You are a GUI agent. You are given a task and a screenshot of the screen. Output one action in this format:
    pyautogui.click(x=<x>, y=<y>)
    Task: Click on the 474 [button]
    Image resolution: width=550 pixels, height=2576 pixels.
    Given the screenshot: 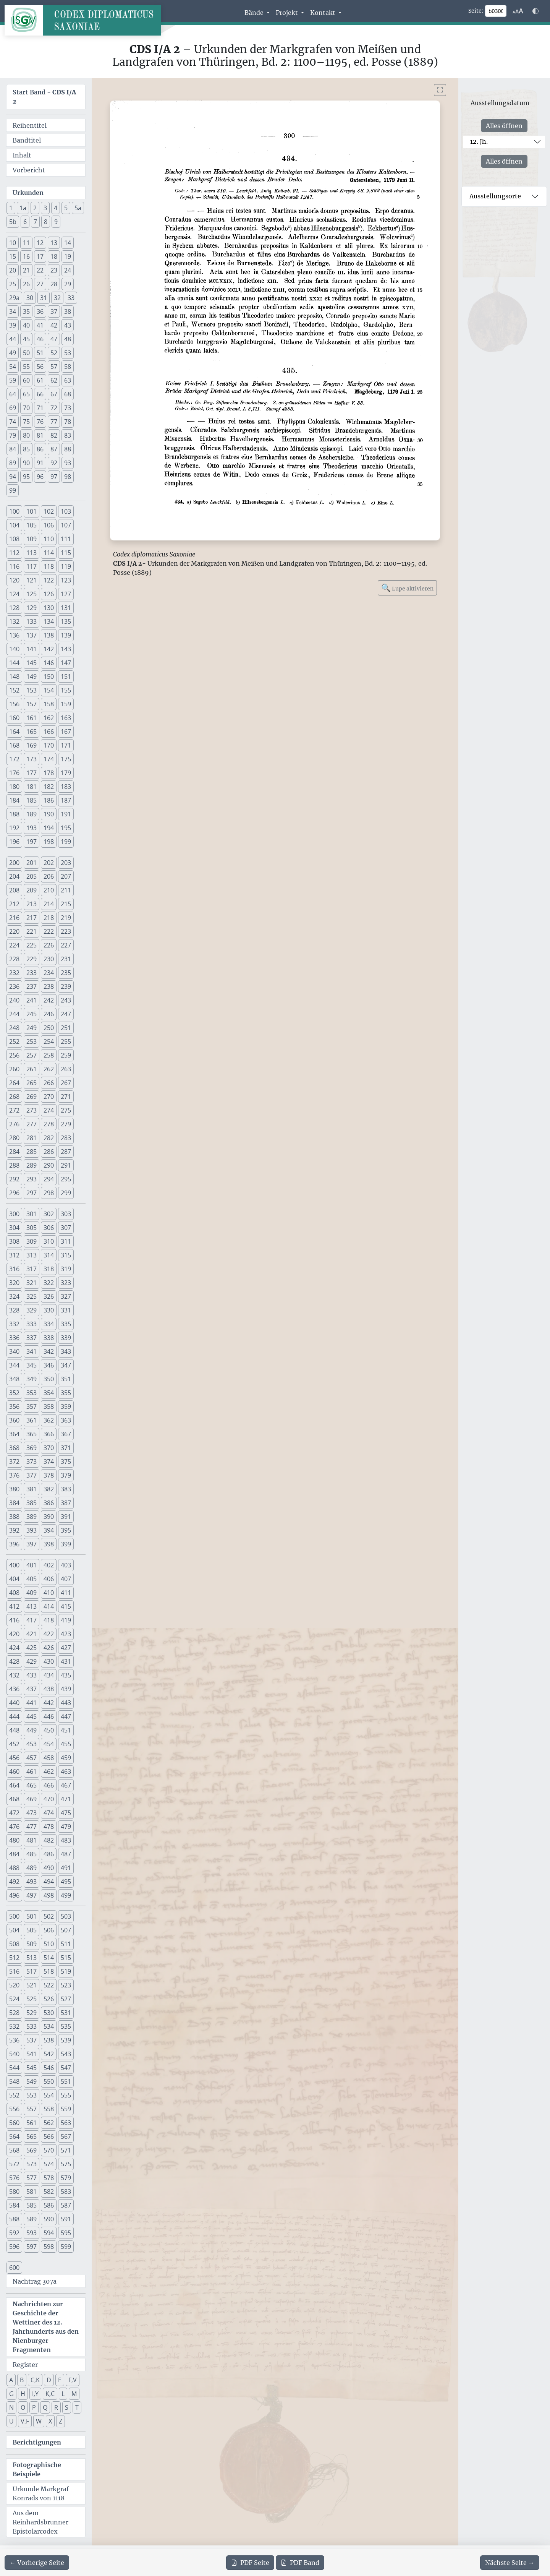 What is the action you would take?
    pyautogui.click(x=49, y=1813)
    